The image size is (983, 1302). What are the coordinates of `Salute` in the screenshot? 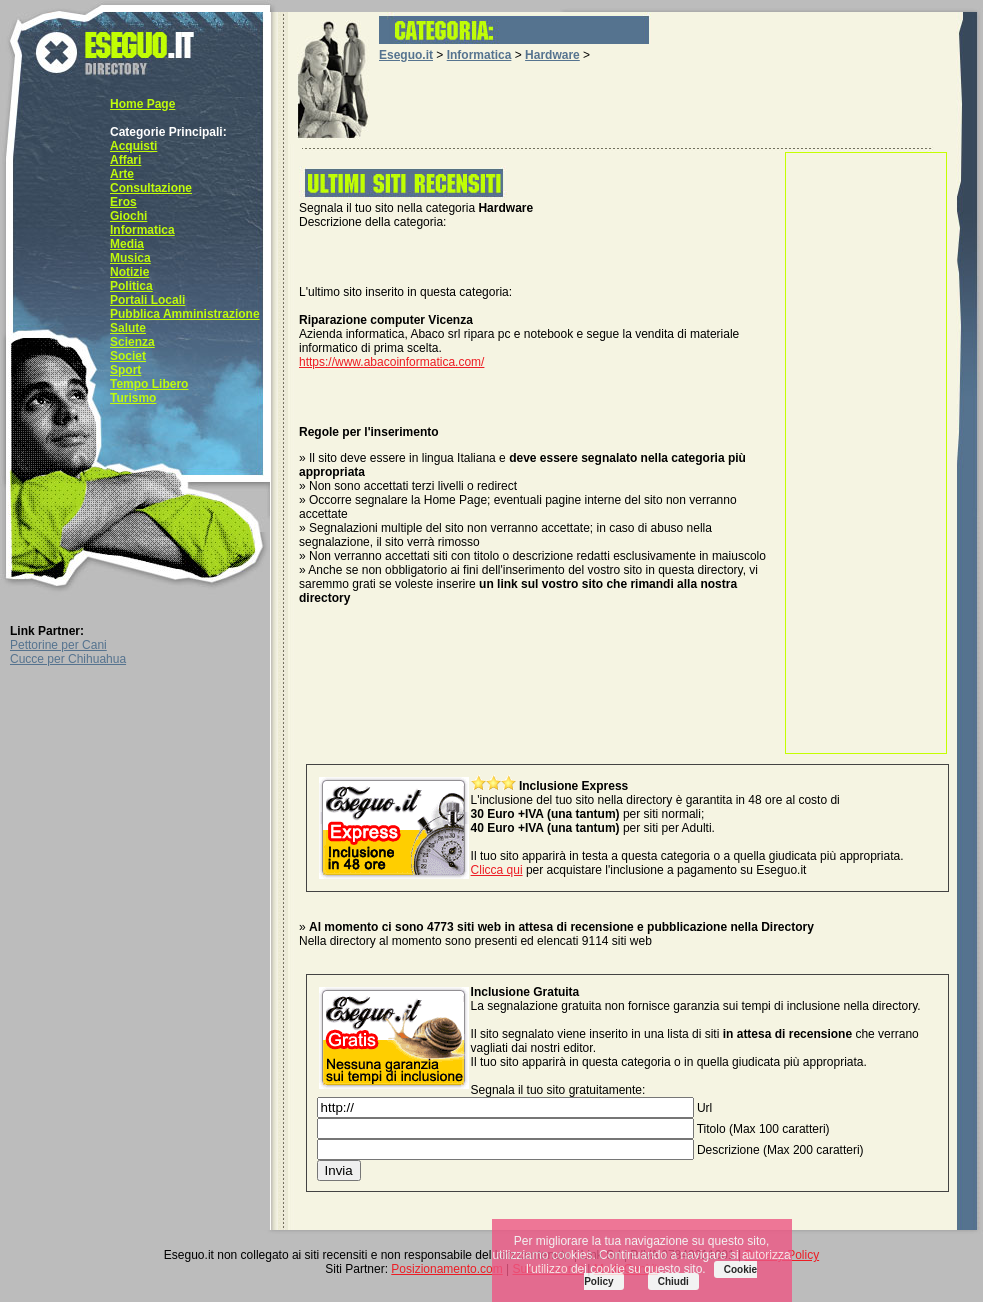 It's located at (128, 328).